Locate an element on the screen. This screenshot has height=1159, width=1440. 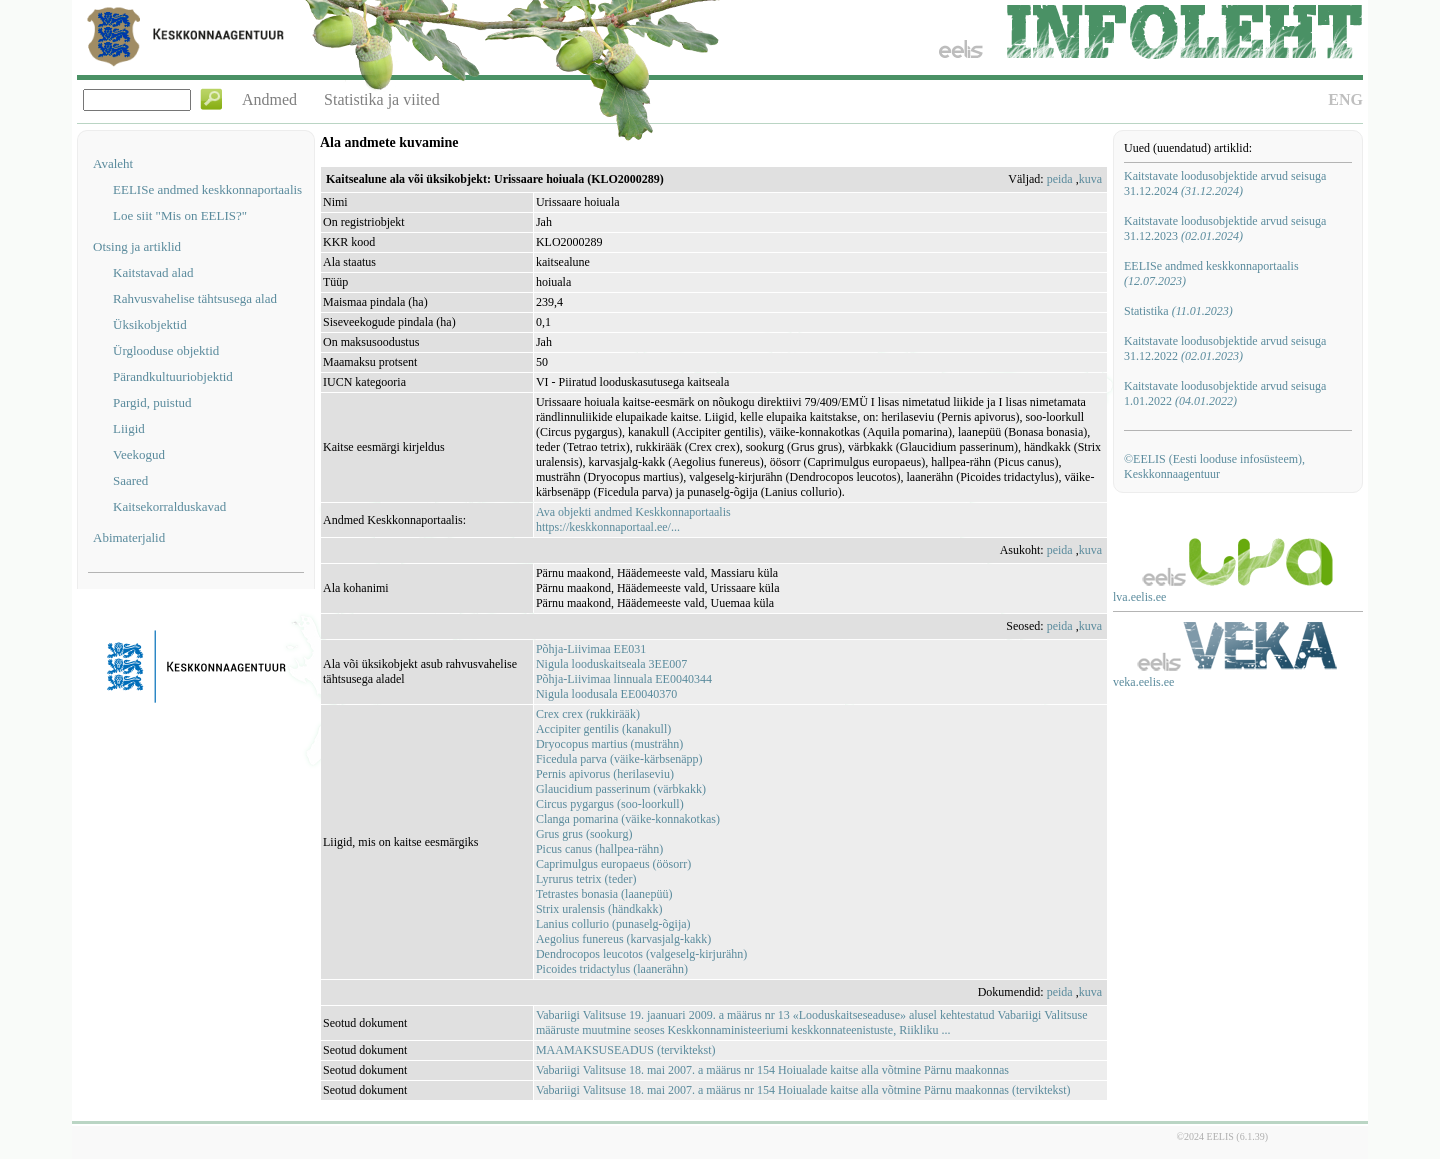
Kaitstavate loodusobjektide arvud seisuga 1.01.2022 is located at coordinates (1225, 393).